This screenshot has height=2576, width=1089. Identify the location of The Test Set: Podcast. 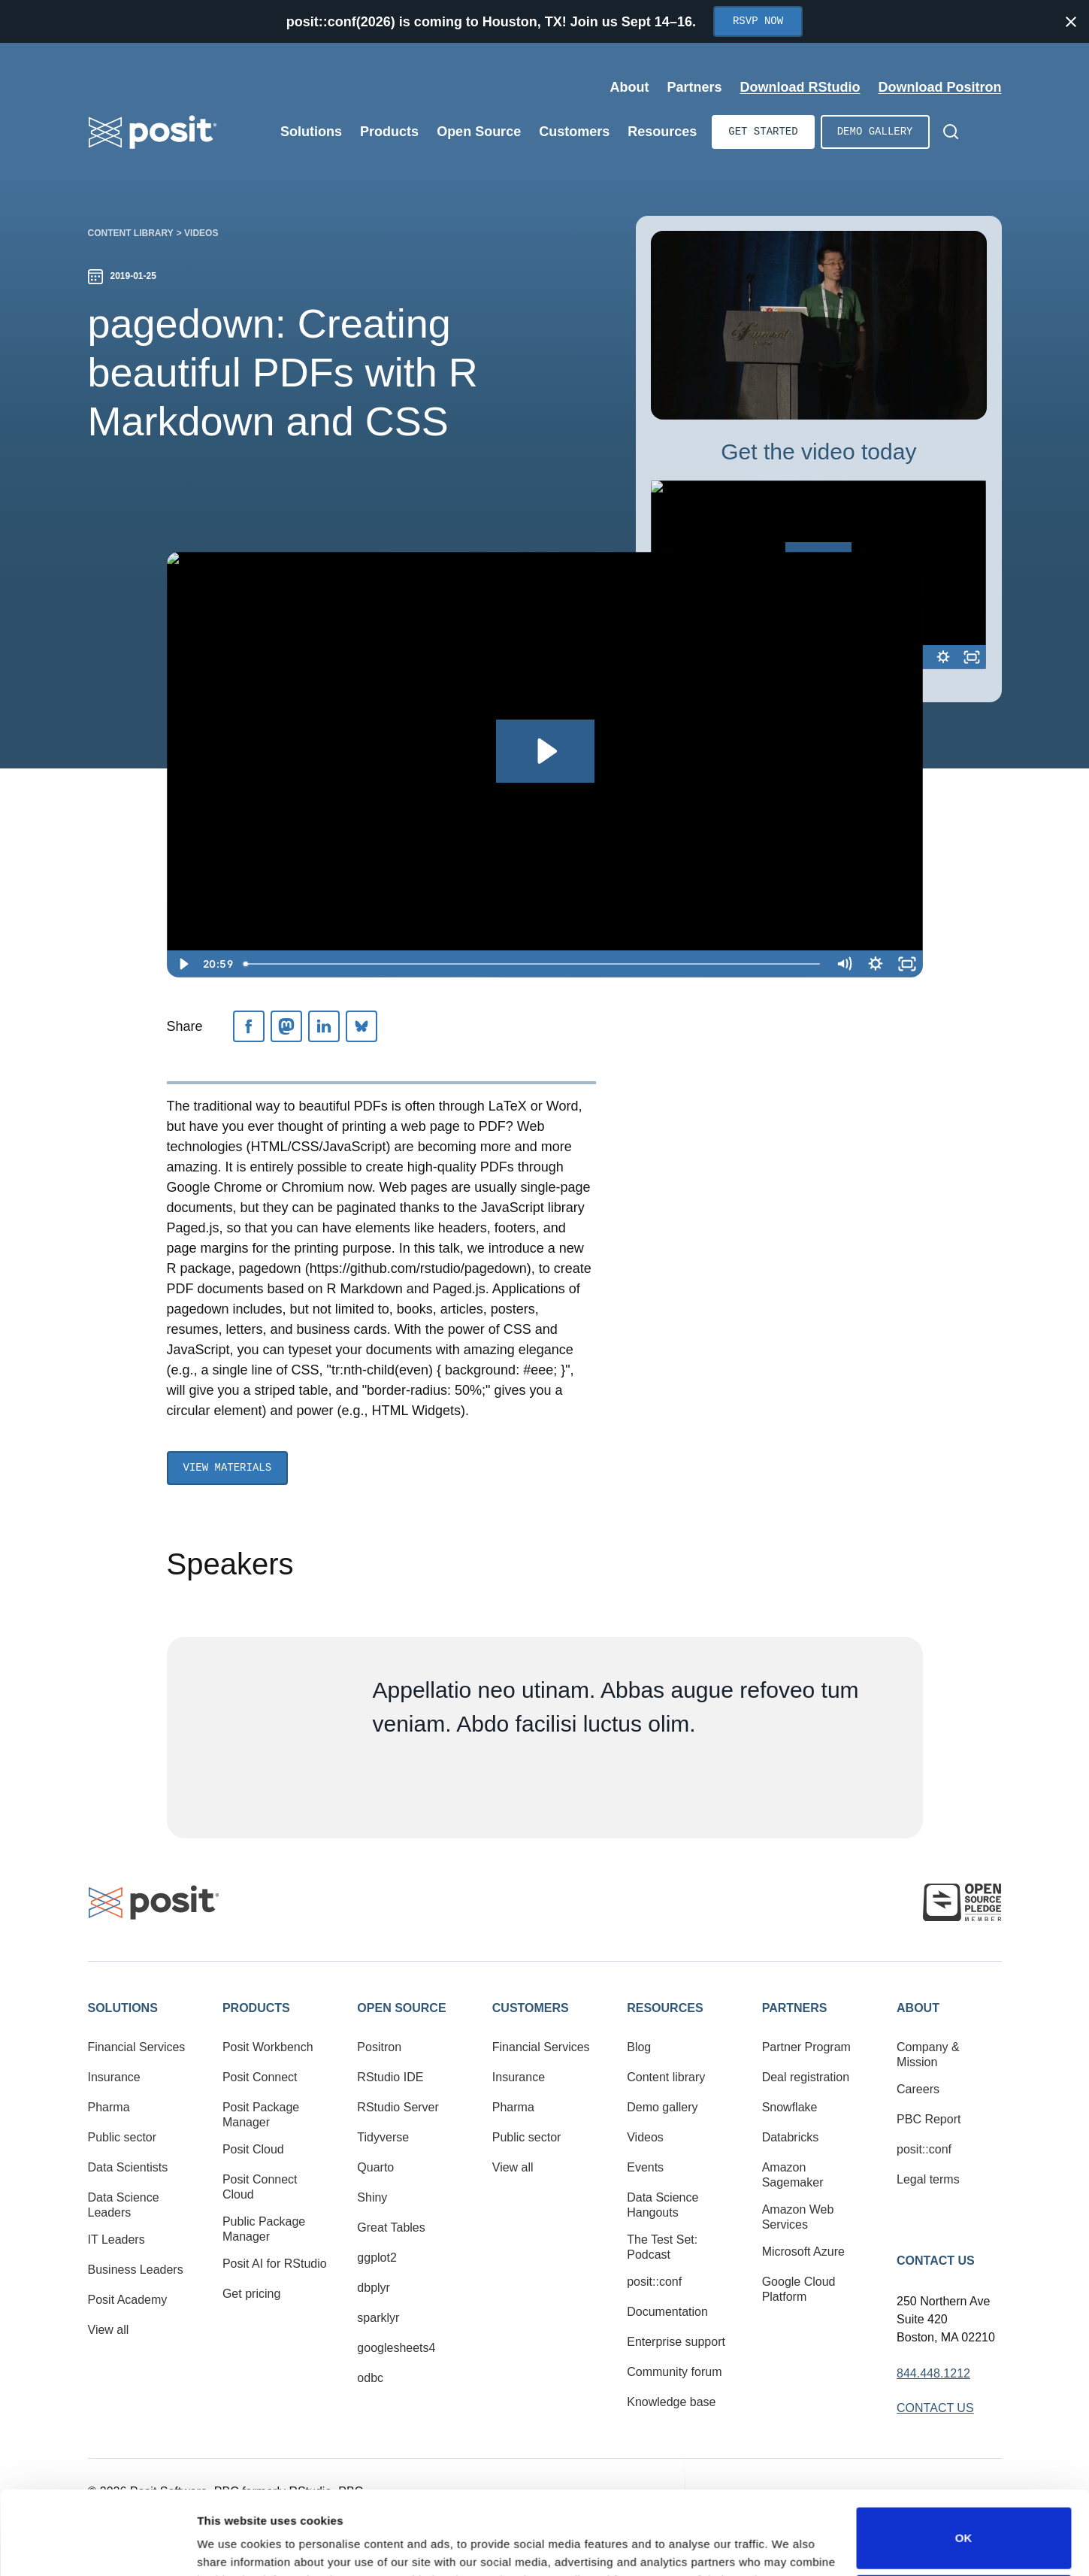
(662, 2247).